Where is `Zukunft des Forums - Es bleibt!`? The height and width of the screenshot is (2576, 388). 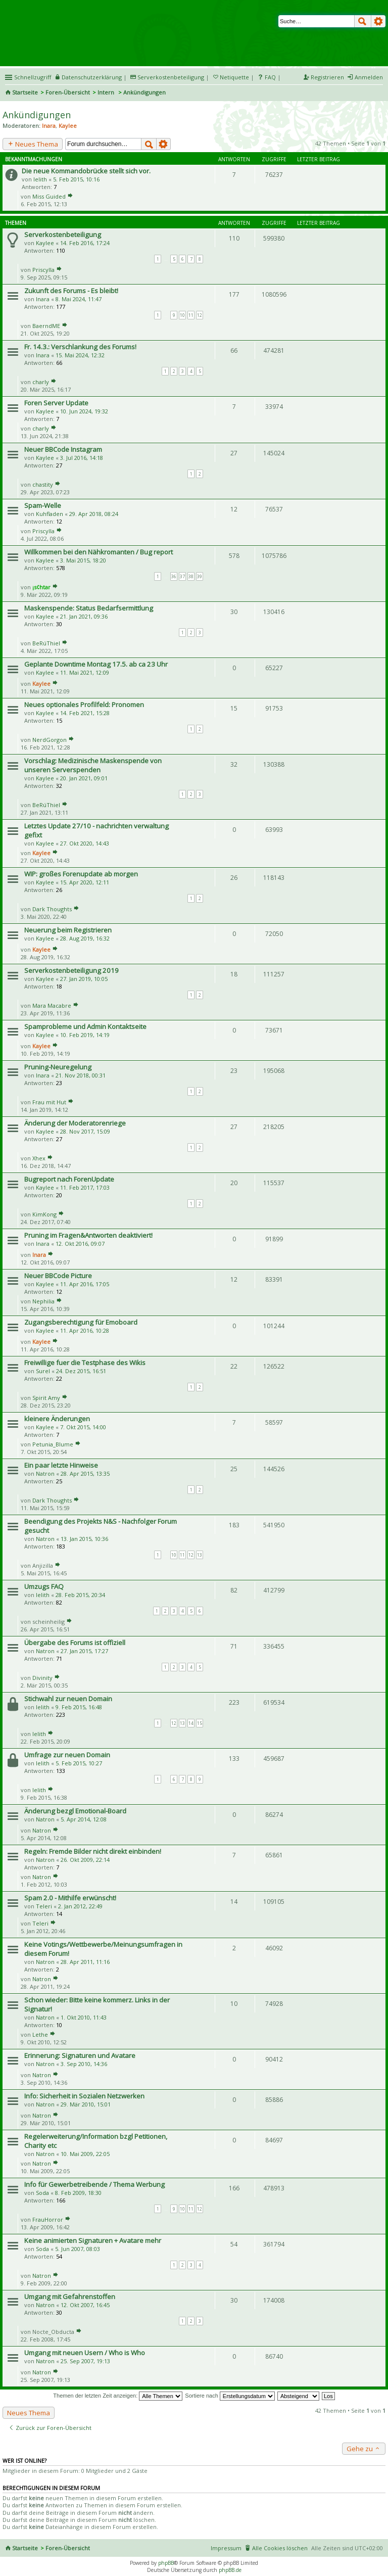 Zukunft des Forums - Es bleibt! is located at coordinates (71, 290).